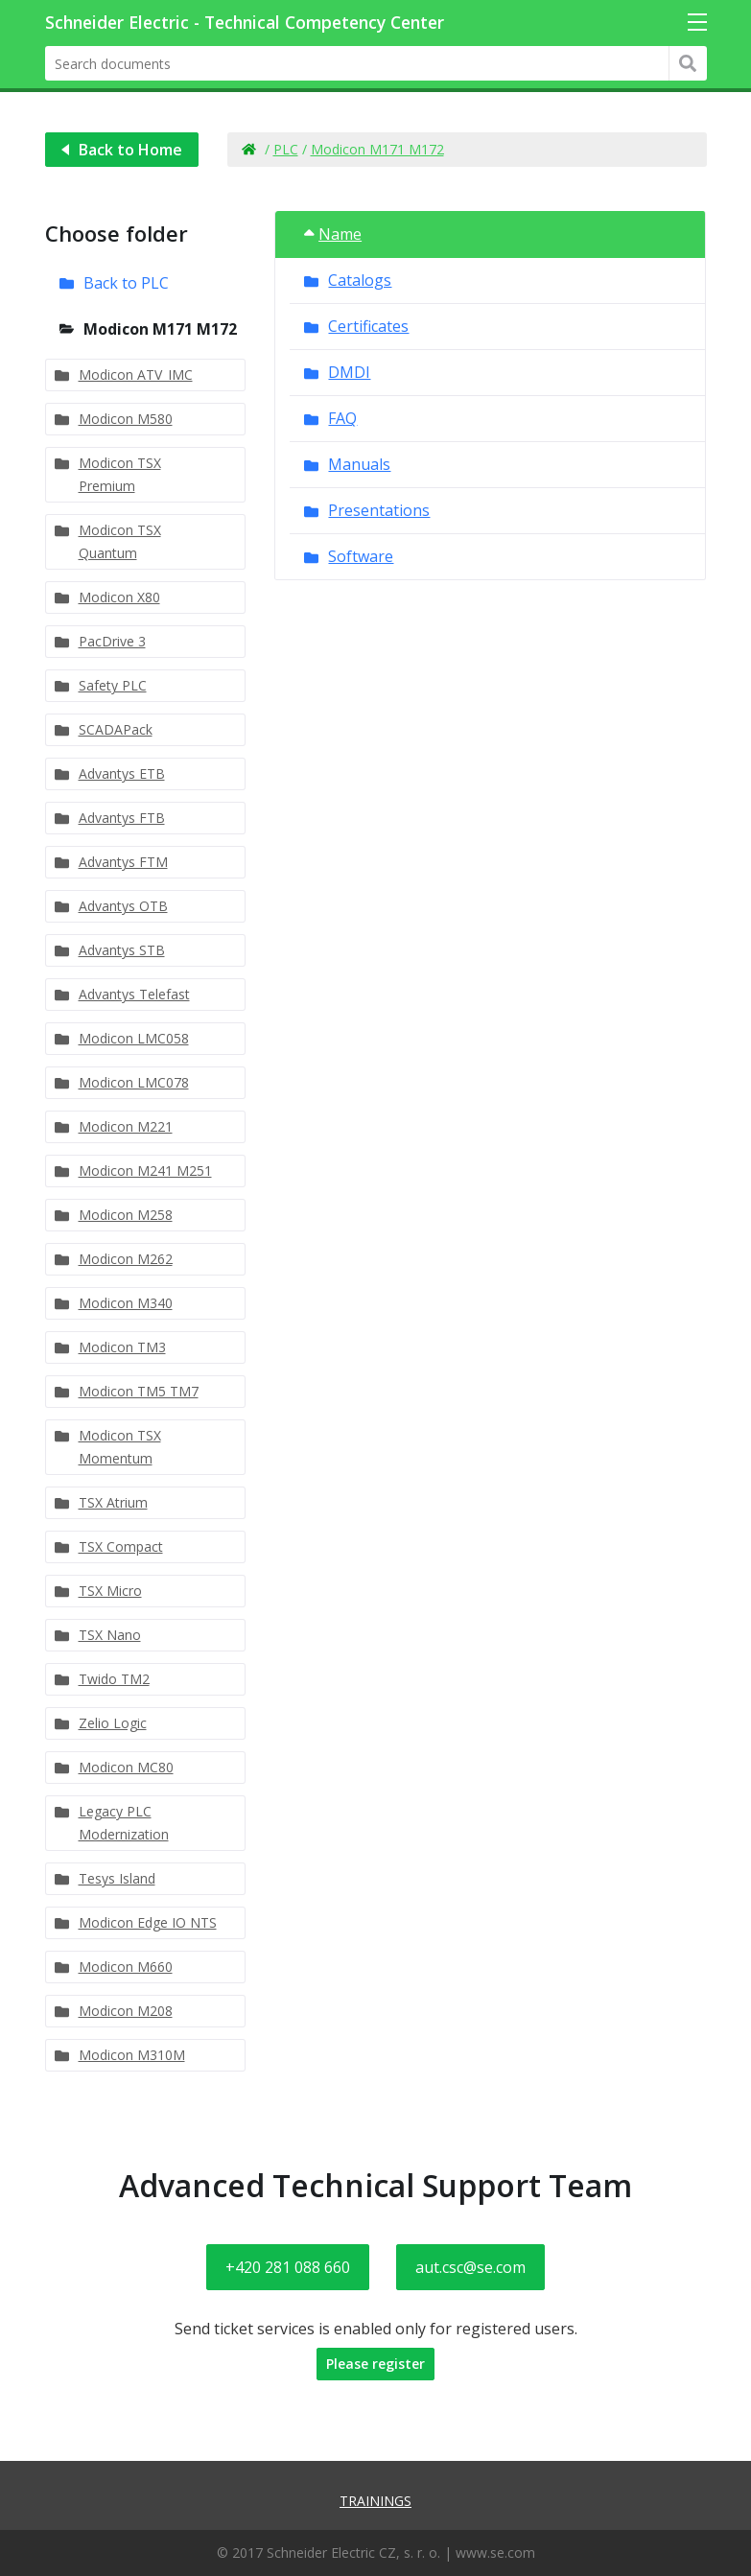 The width and height of the screenshot is (751, 2576). What do you see at coordinates (379, 510) in the screenshot?
I see `Presentations` at bounding box center [379, 510].